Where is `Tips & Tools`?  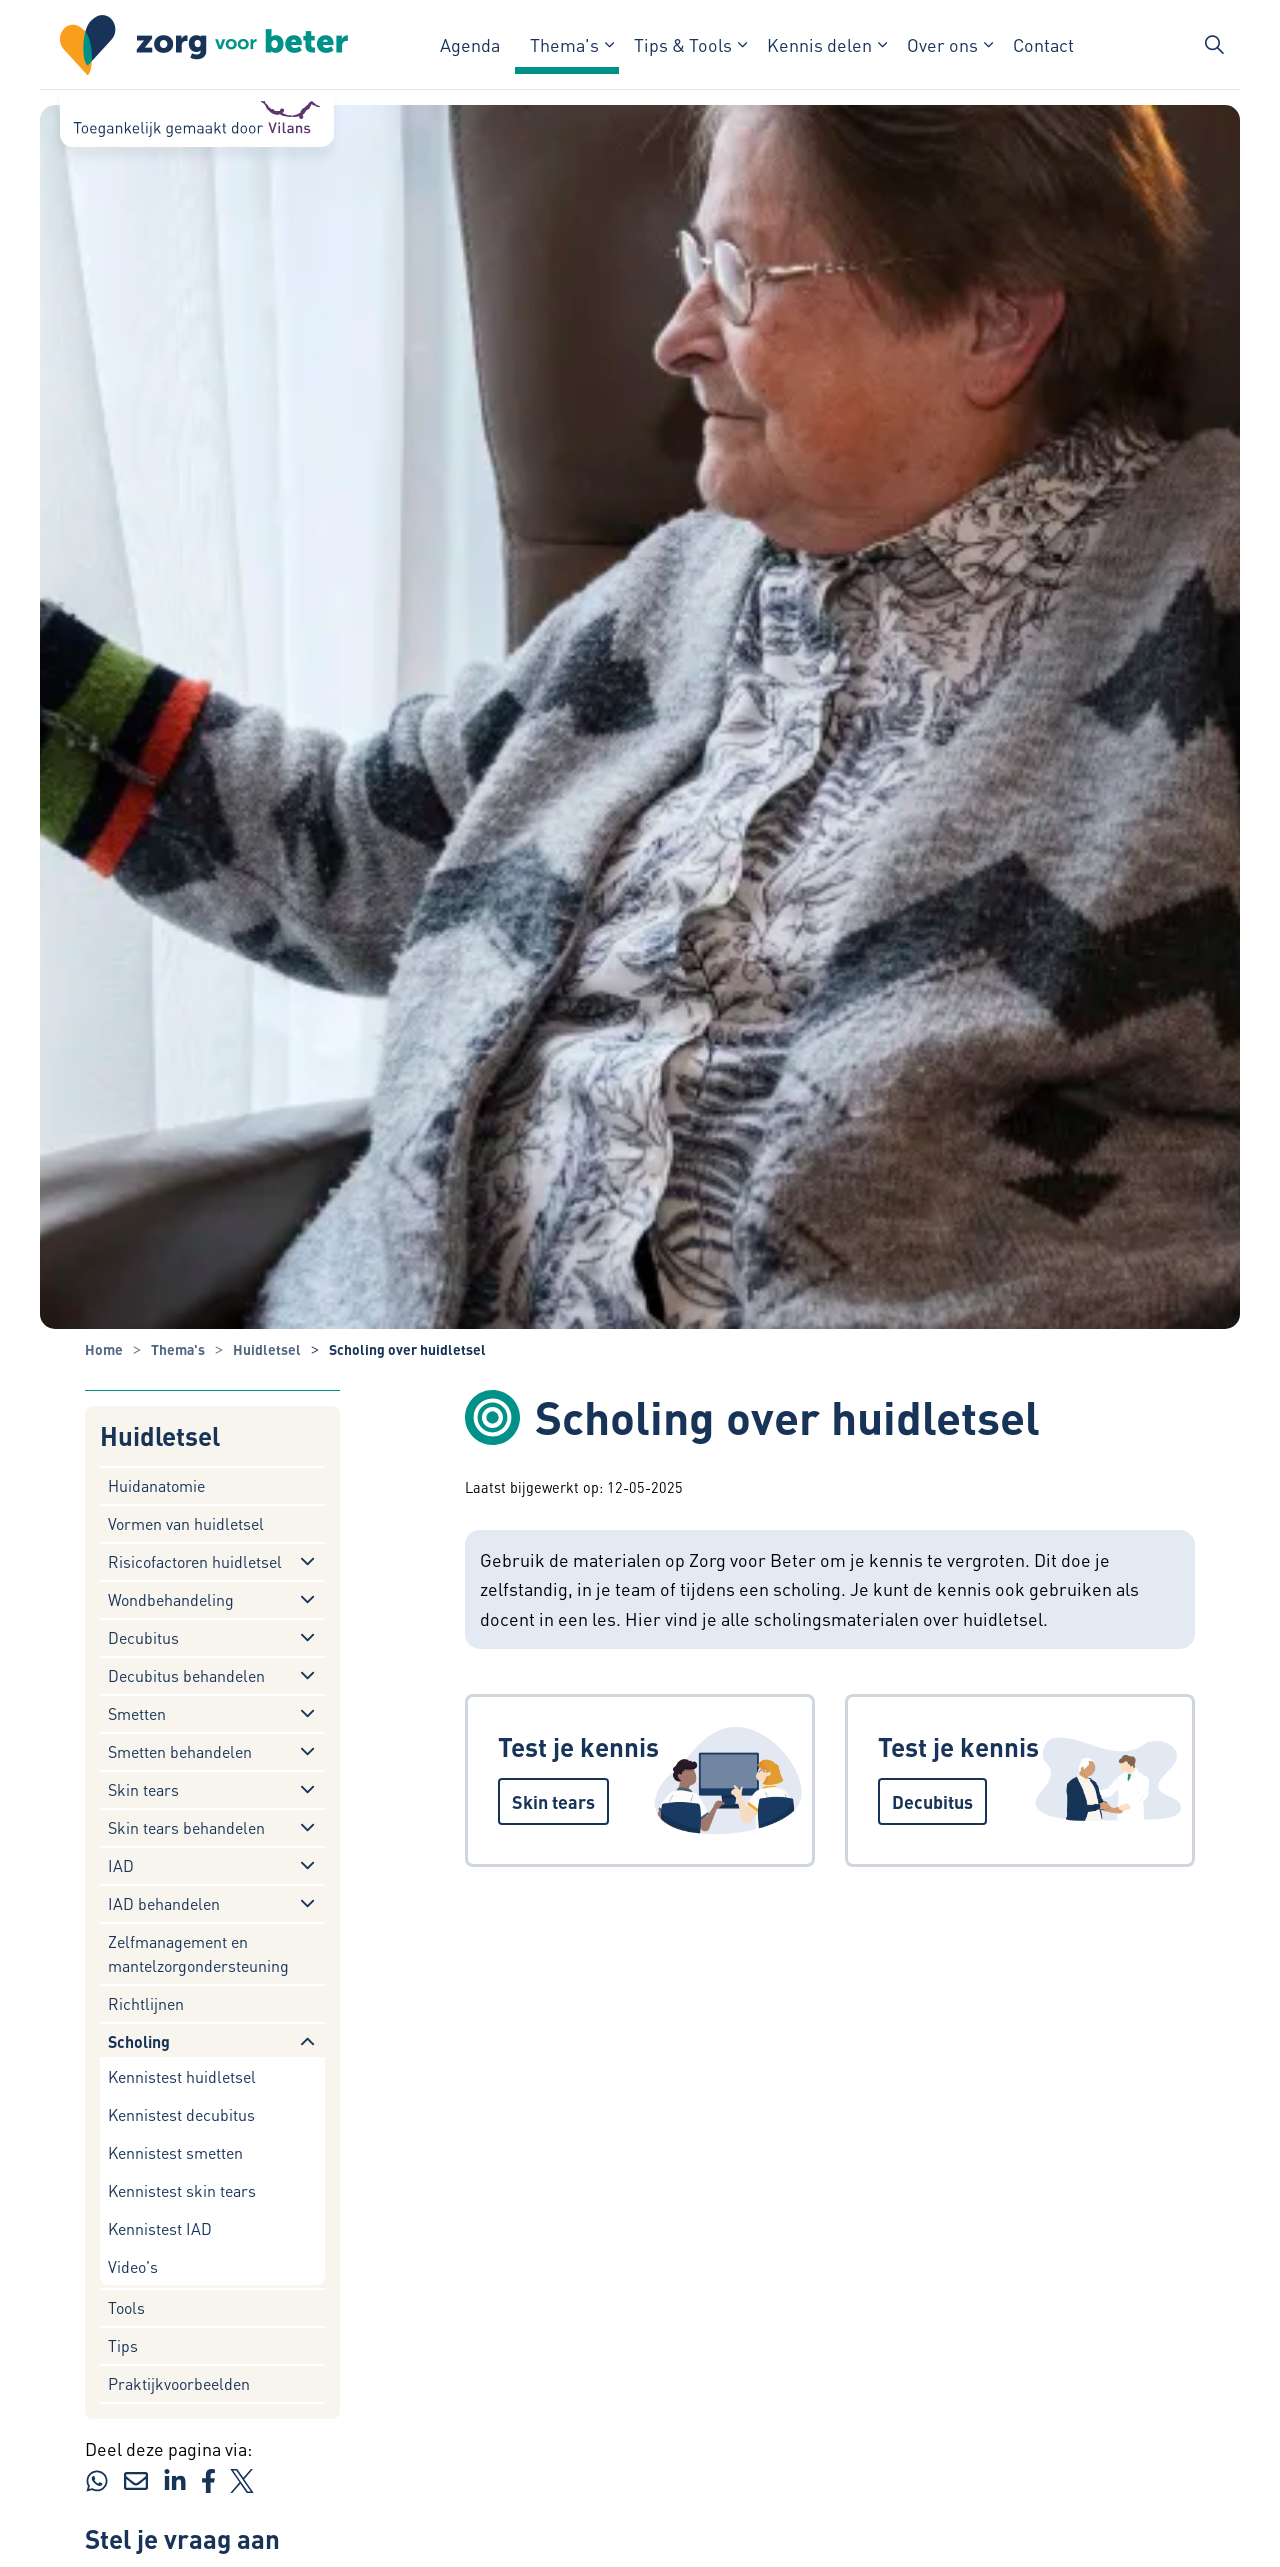 Tips & Tools is located at coordinates (683, 44).